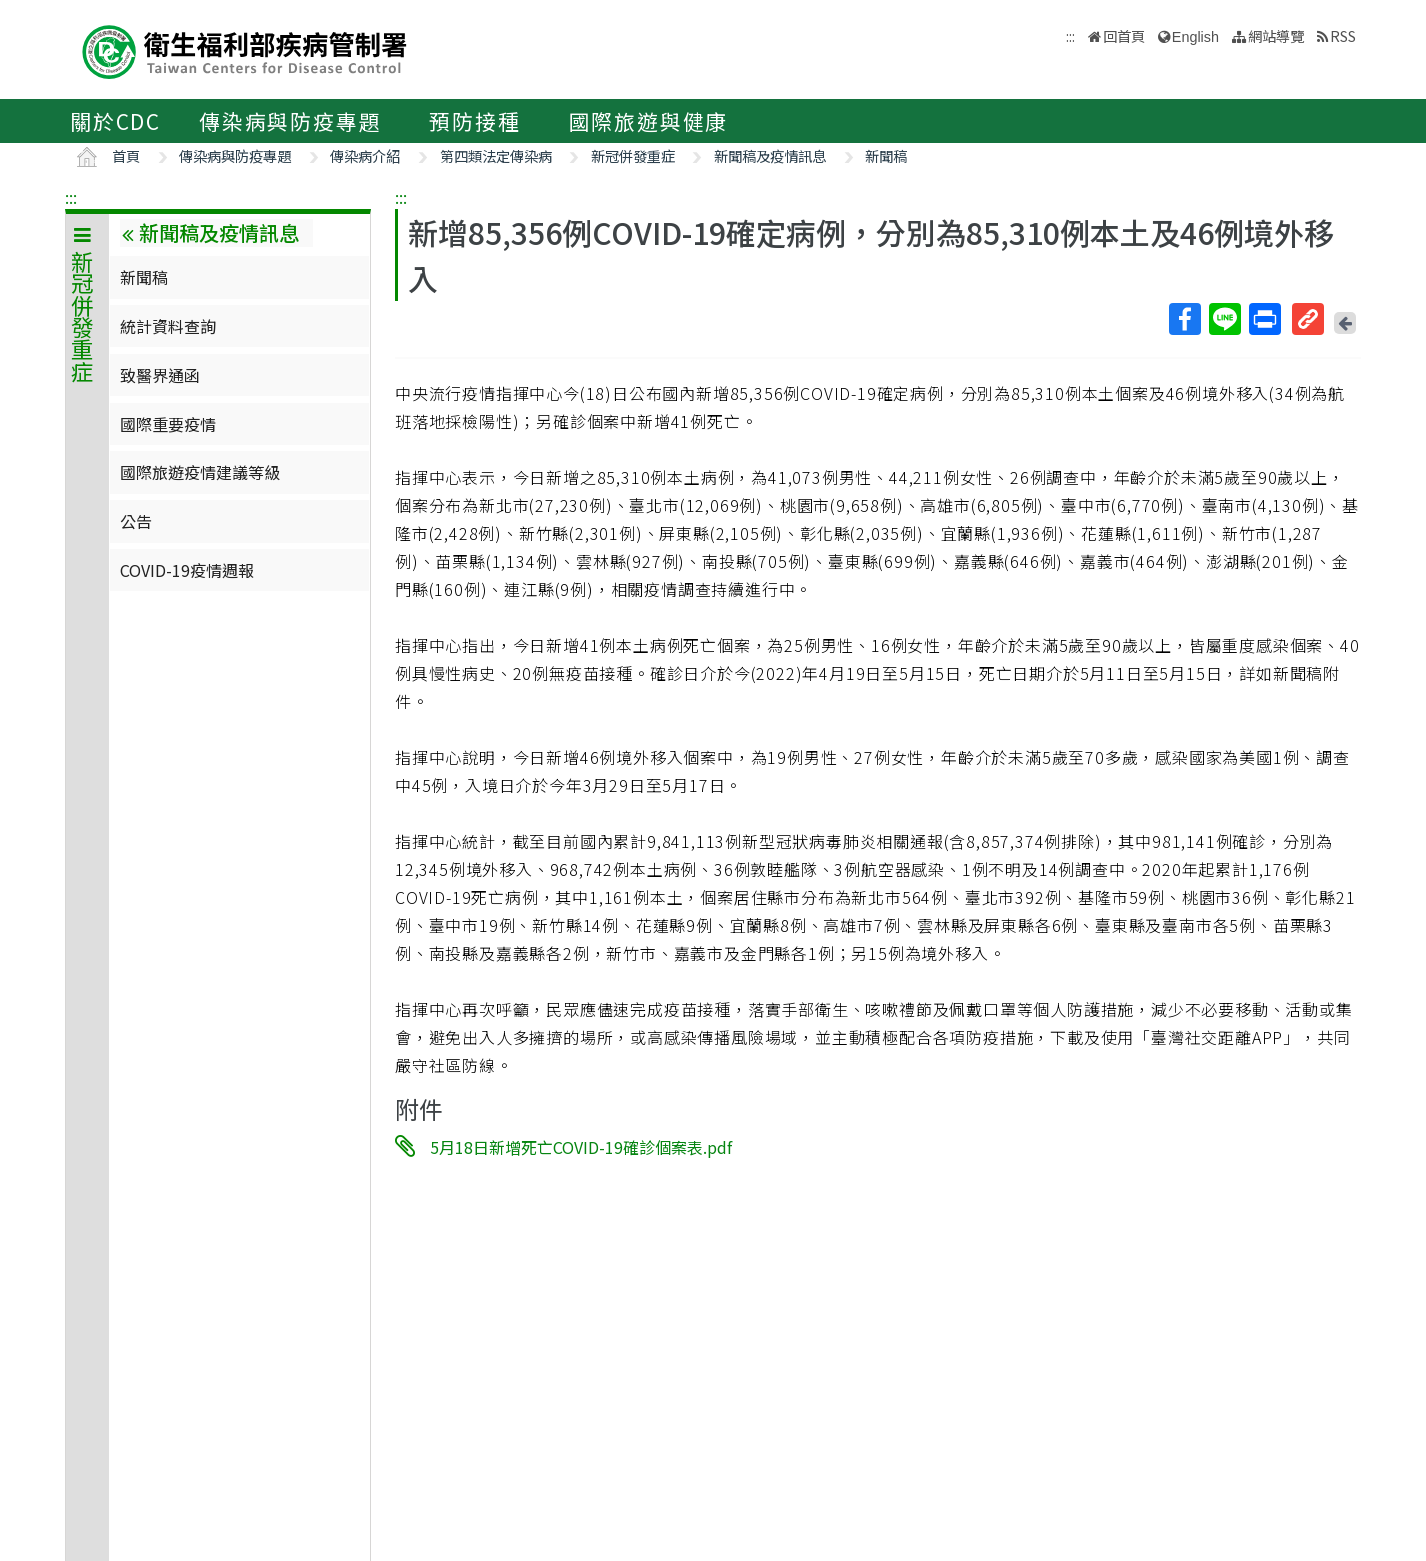 The height and width of the screenshot is (1561, 1426). Describe the element at coordinates (160, 375) in the screenshot. I see `致醫界通函` at that location.